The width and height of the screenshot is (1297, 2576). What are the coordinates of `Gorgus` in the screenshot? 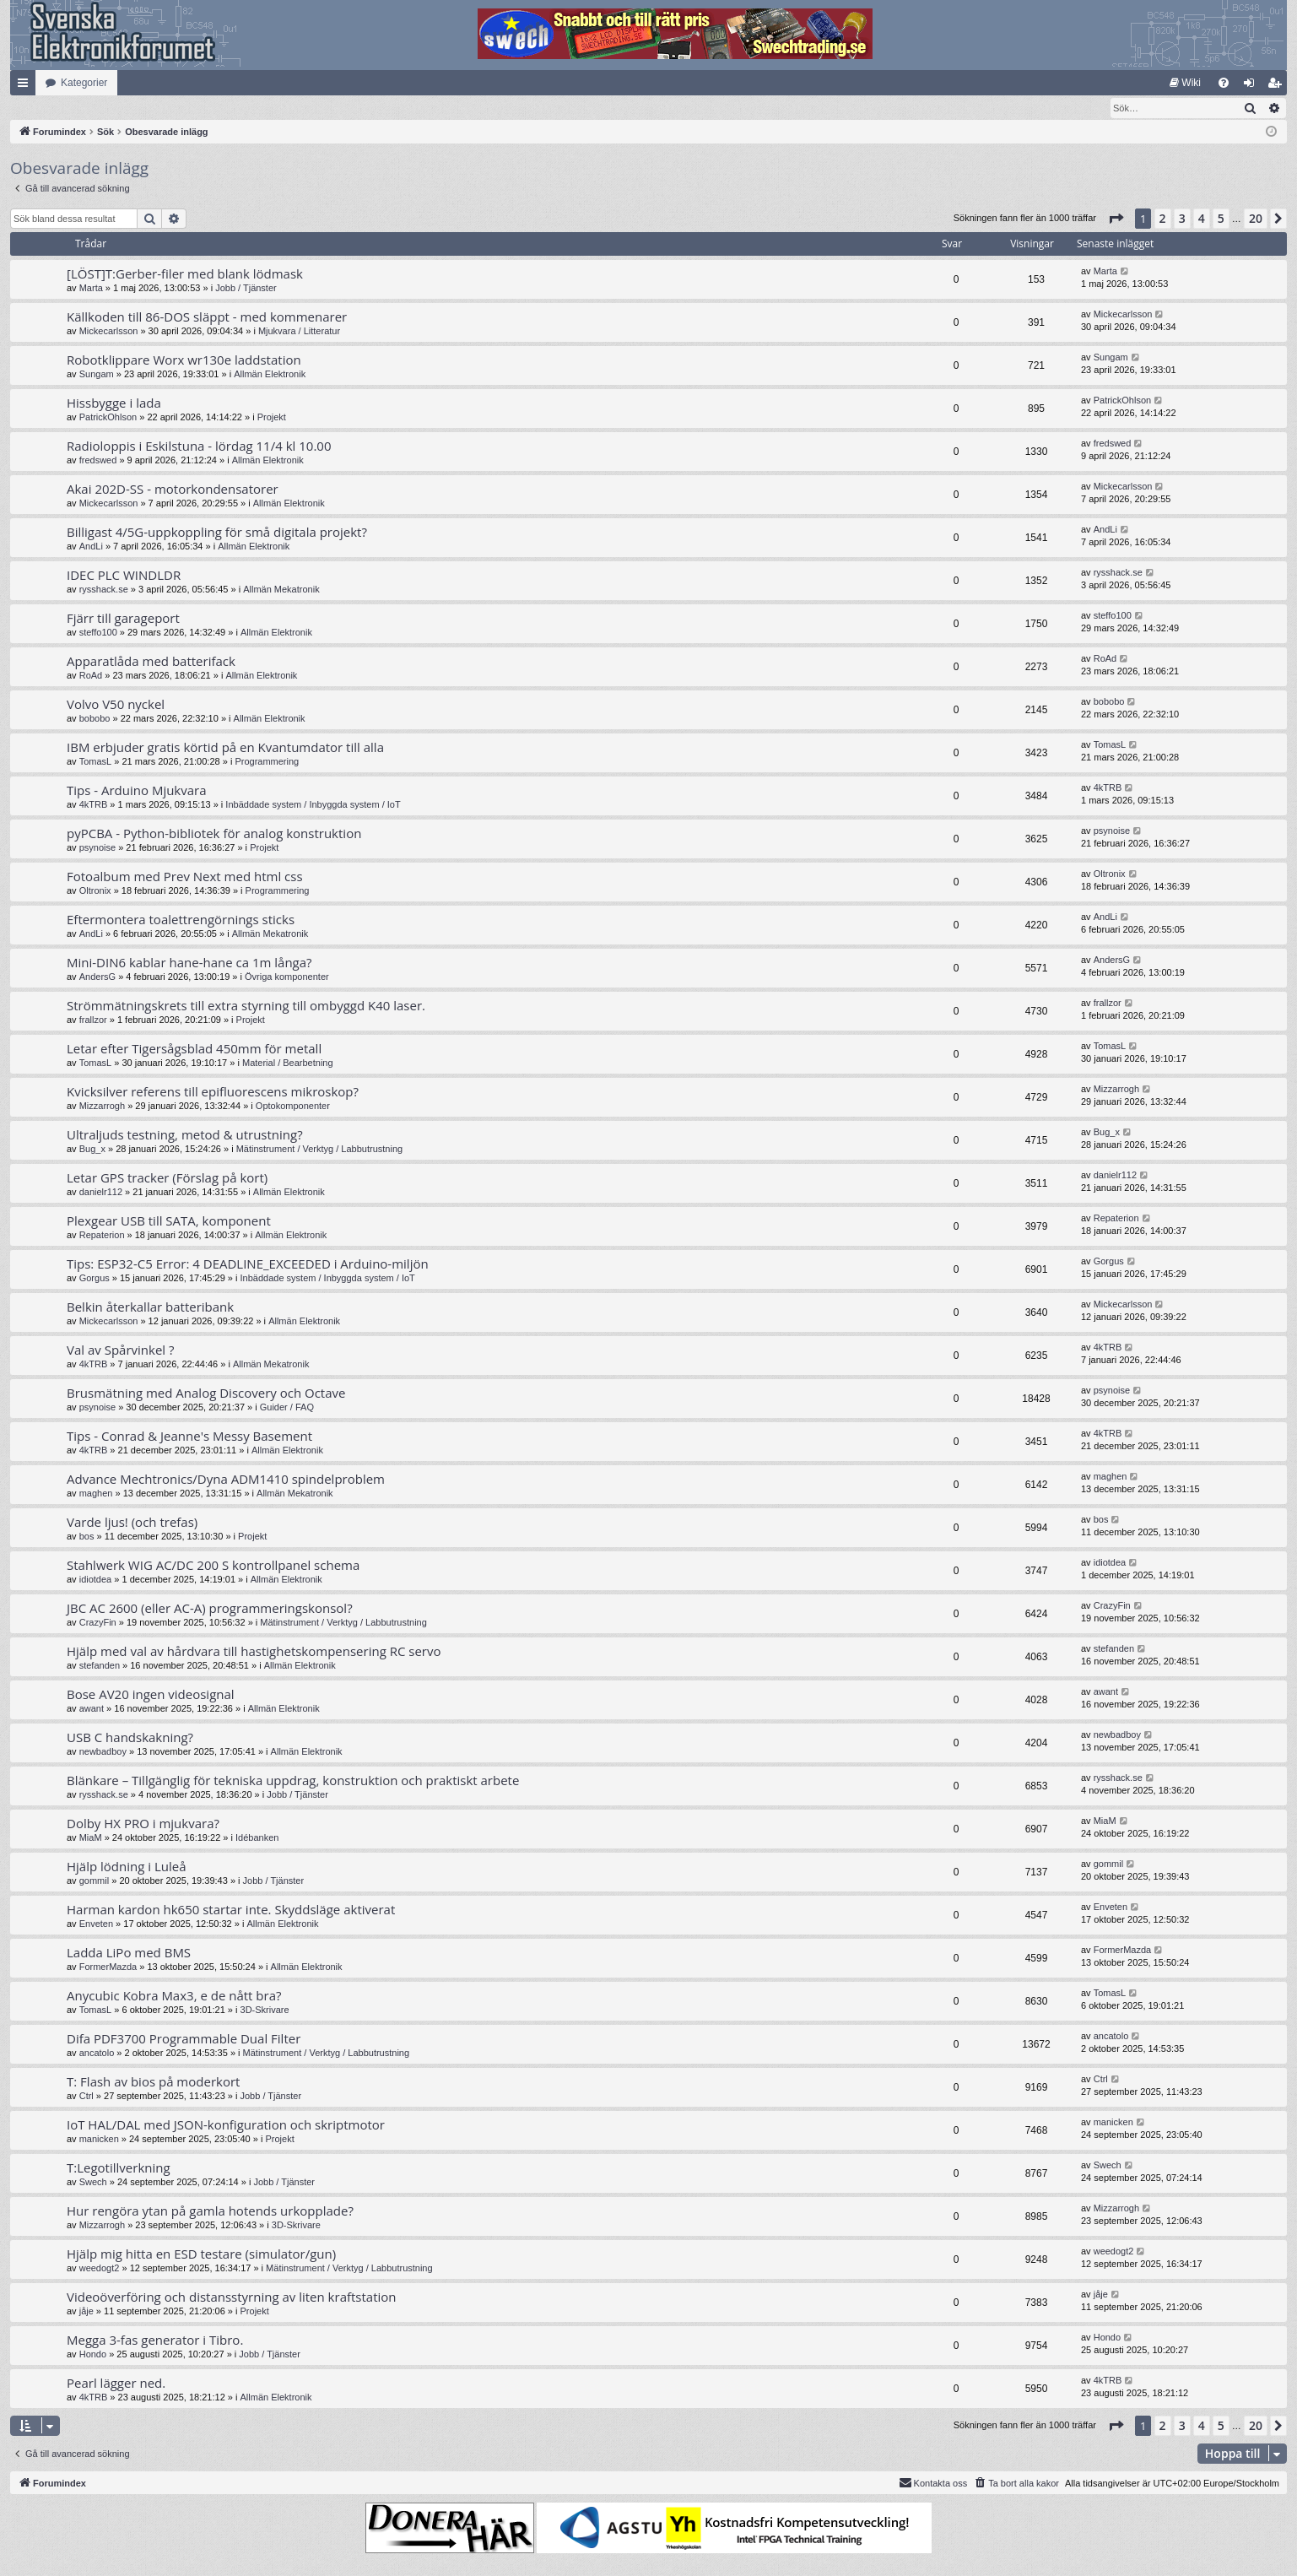 It's located at (94, 1279).